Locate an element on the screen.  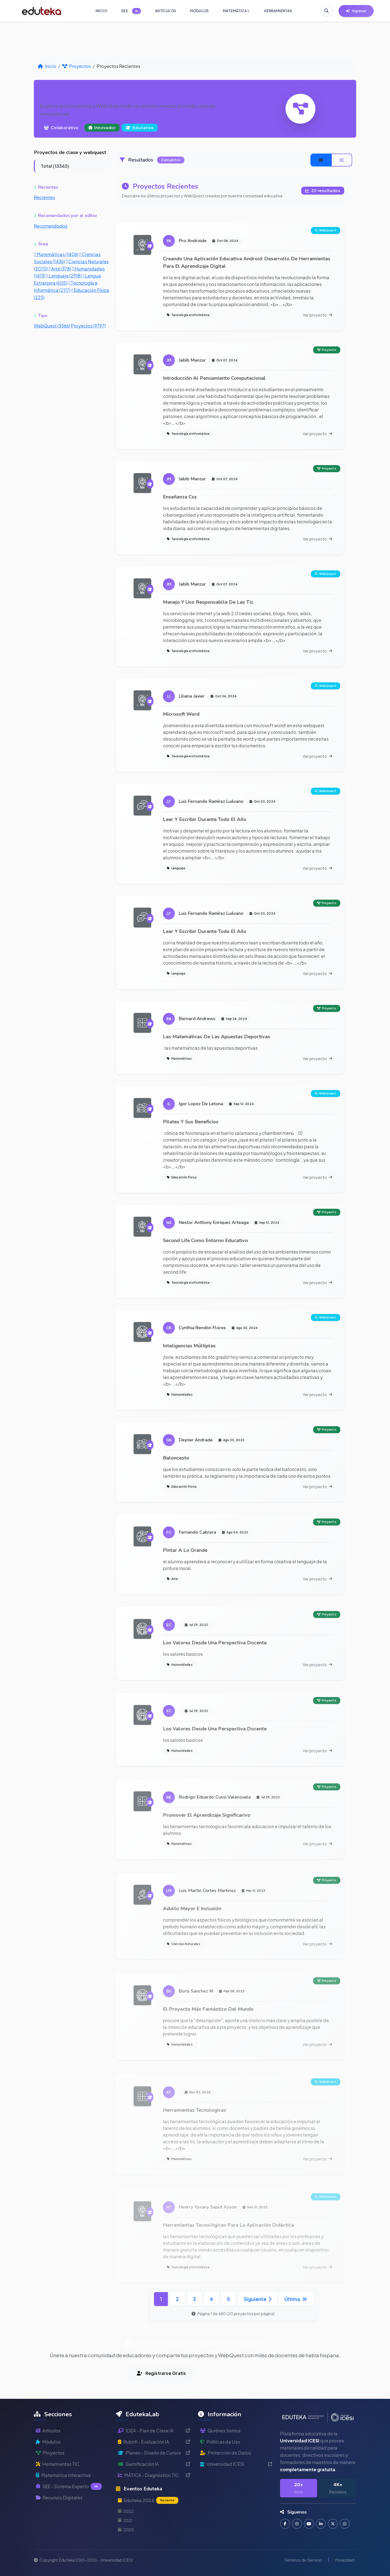
Crear Proyecto is located at coordinates (219, 2368).